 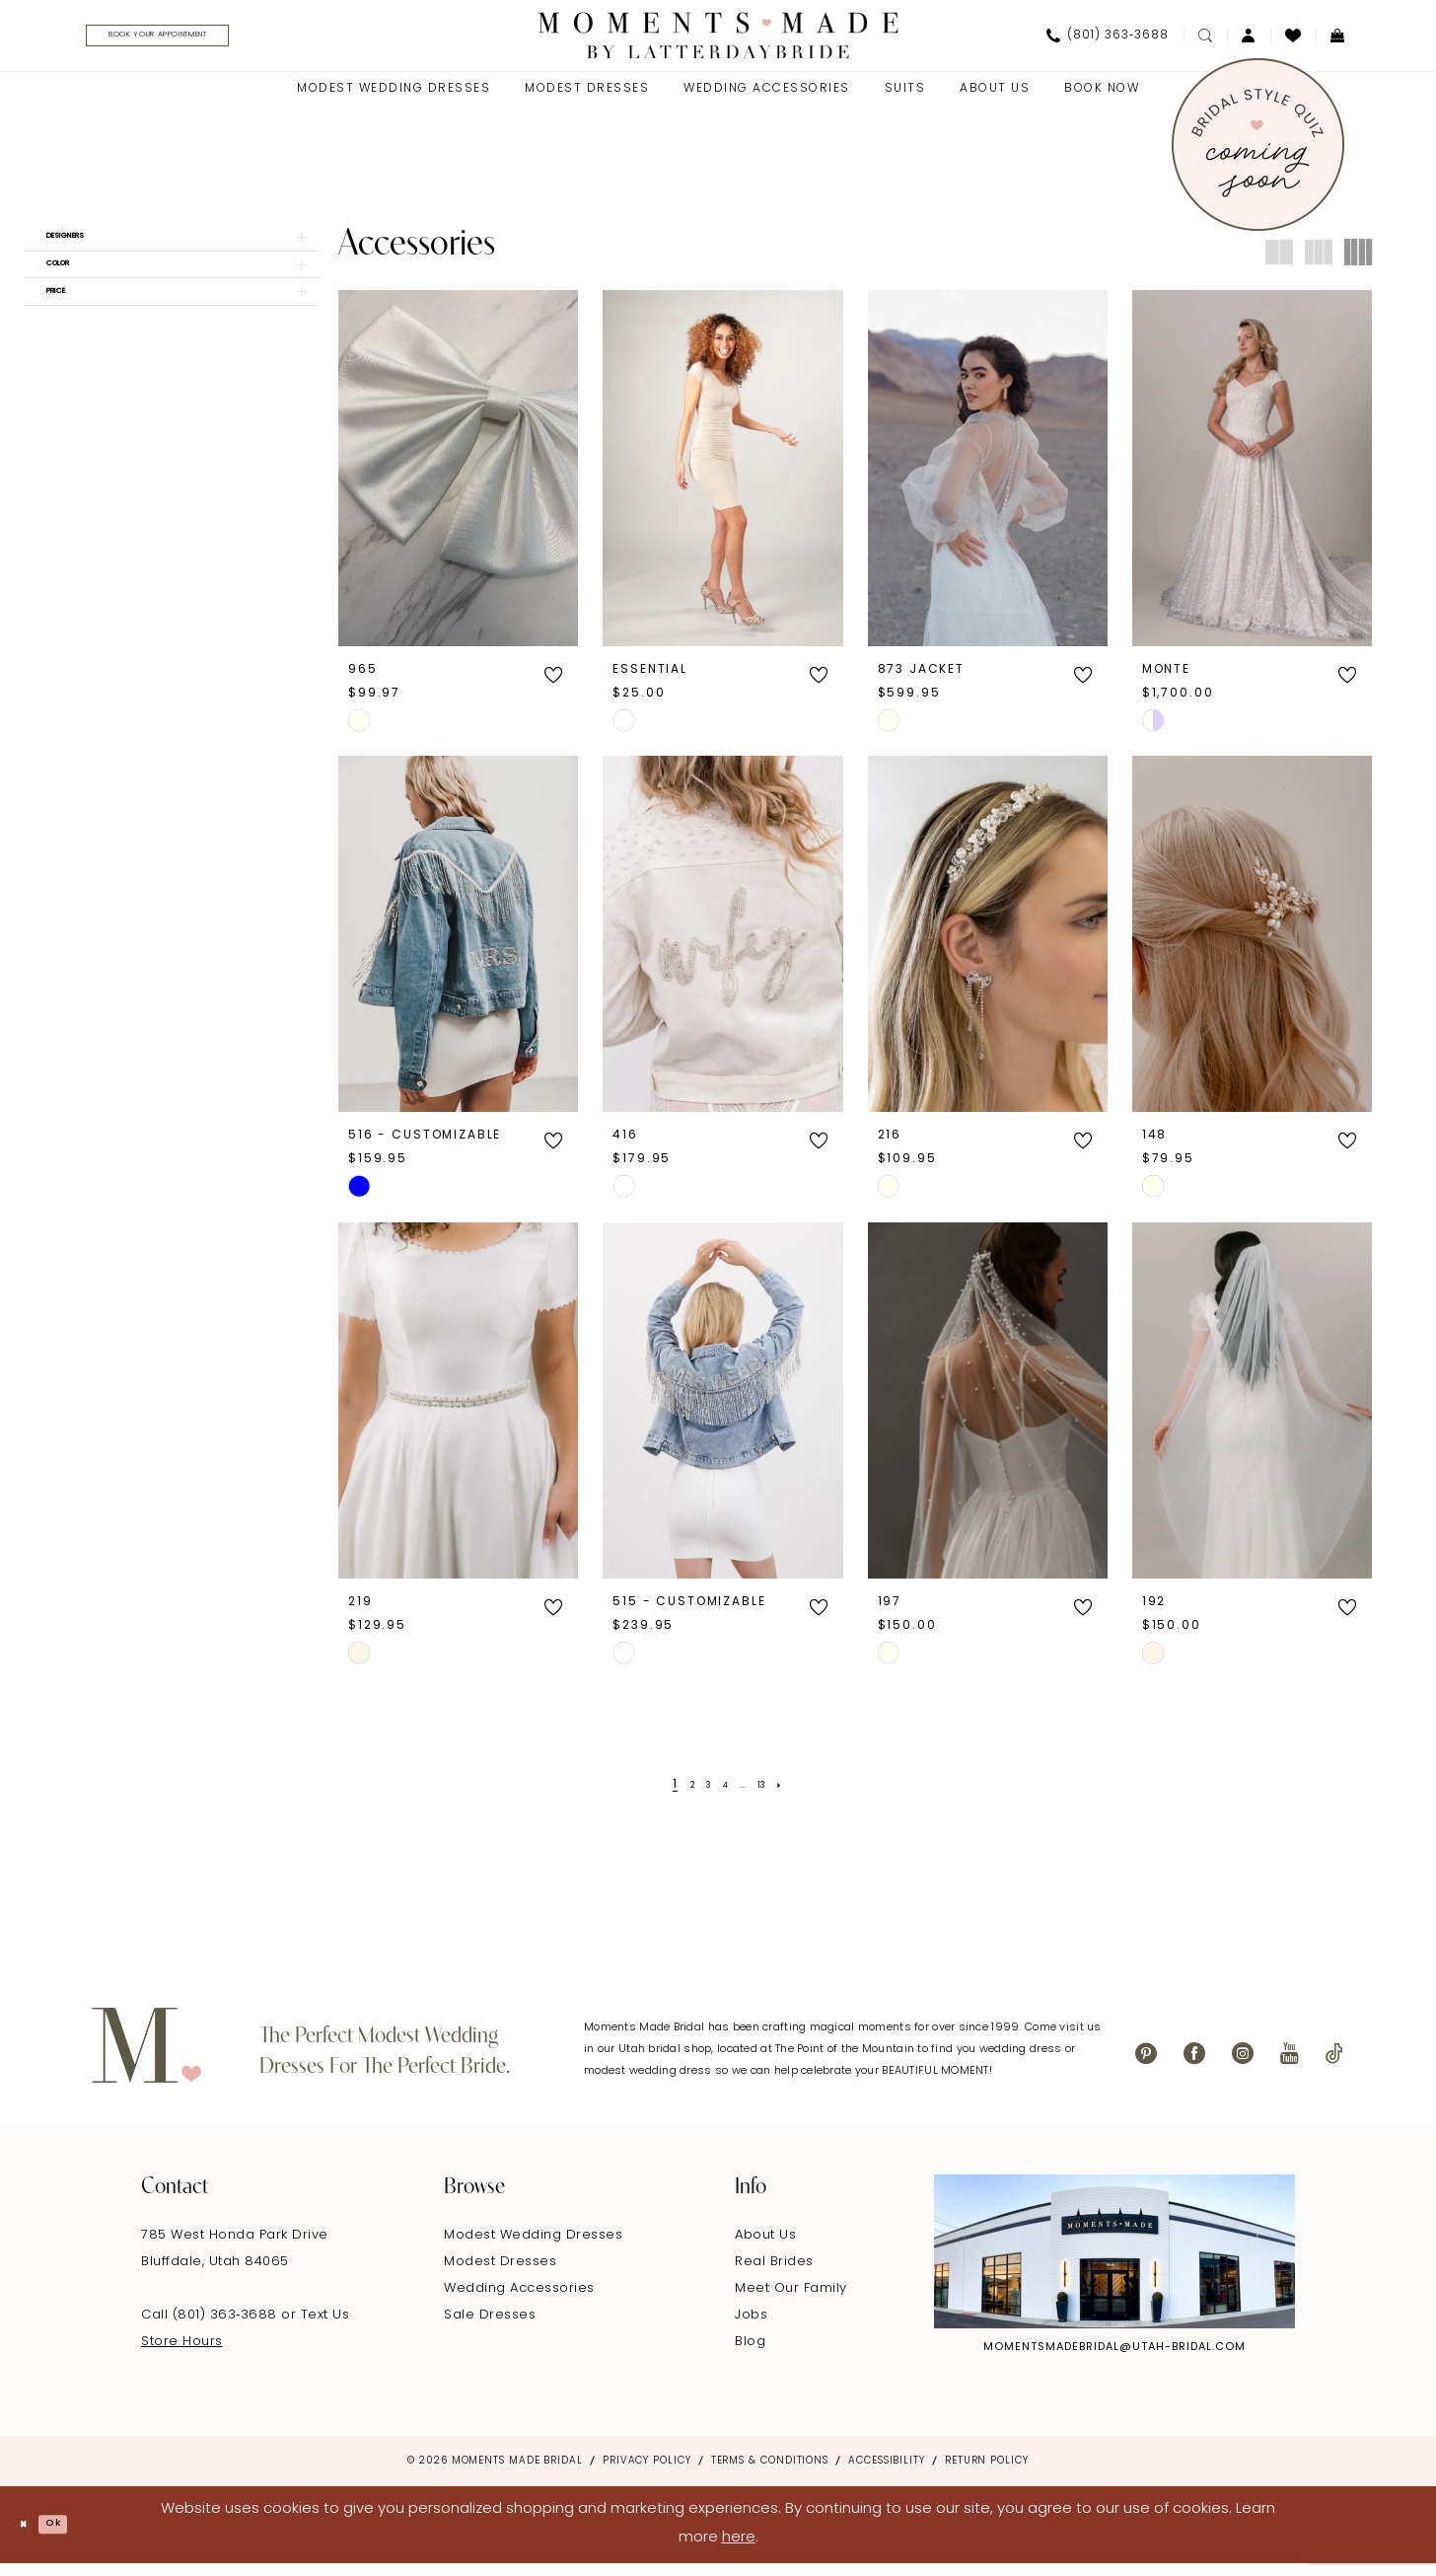 I want to click on Ok [Submit Dialog], so click(x=76, y=2537).